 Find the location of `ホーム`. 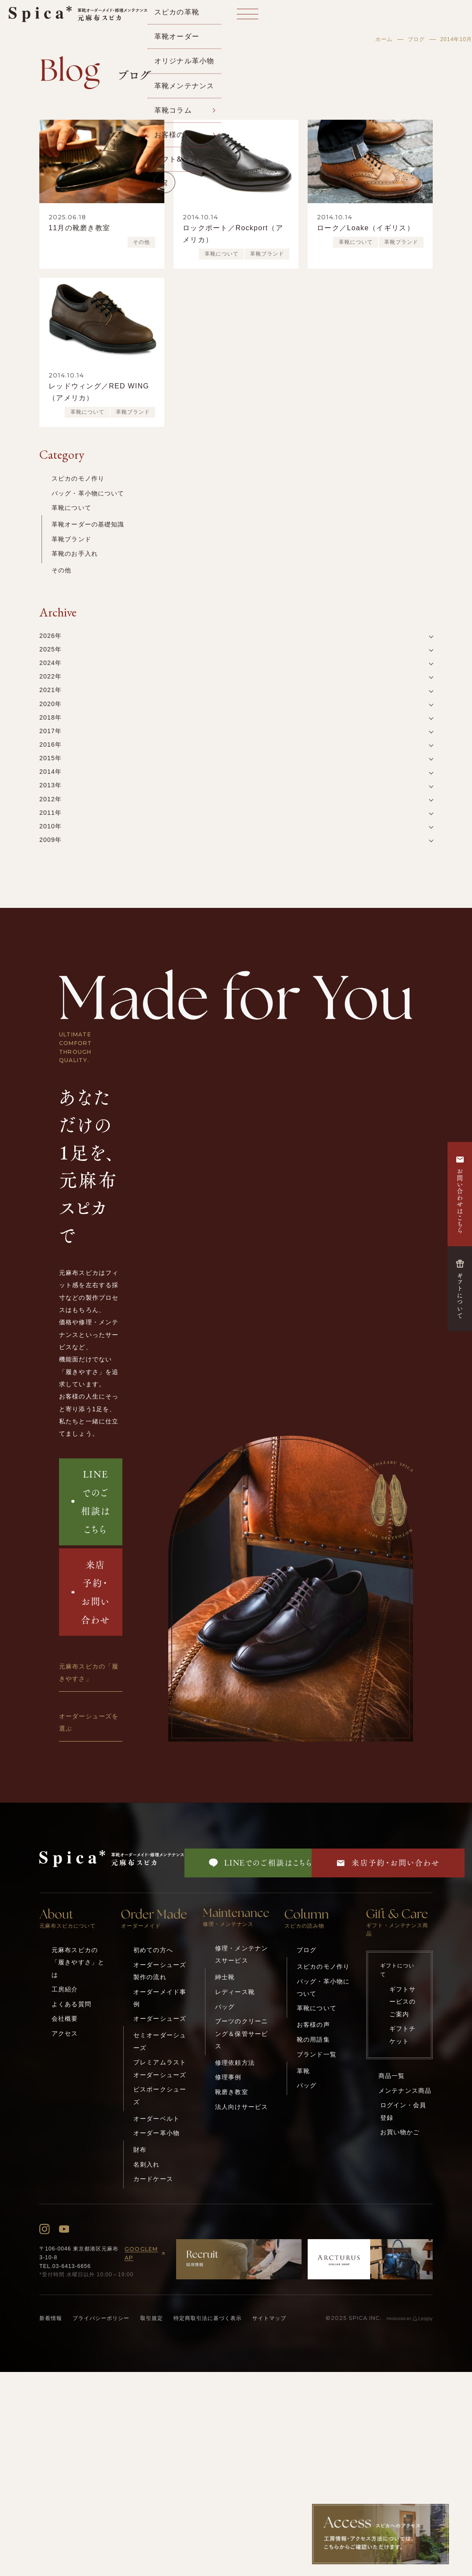

ホーム is located at coordinates (383, 39).